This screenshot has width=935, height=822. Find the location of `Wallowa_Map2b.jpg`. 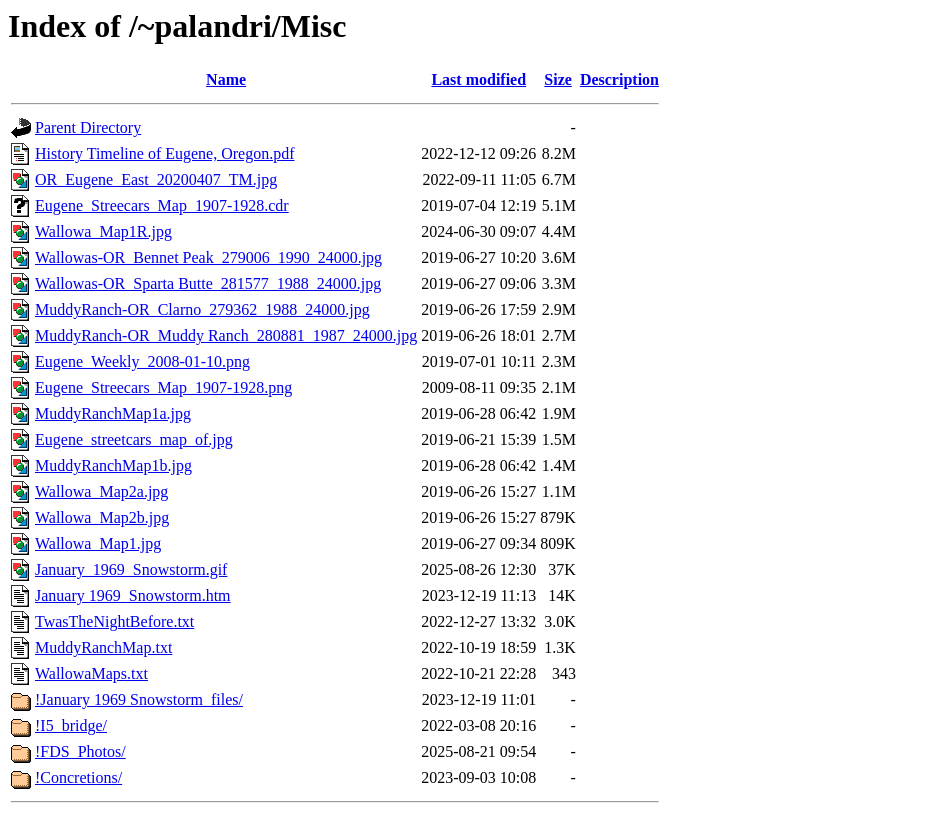

Wallowa_Map2b.jpg is located at coordinates (102, 517).